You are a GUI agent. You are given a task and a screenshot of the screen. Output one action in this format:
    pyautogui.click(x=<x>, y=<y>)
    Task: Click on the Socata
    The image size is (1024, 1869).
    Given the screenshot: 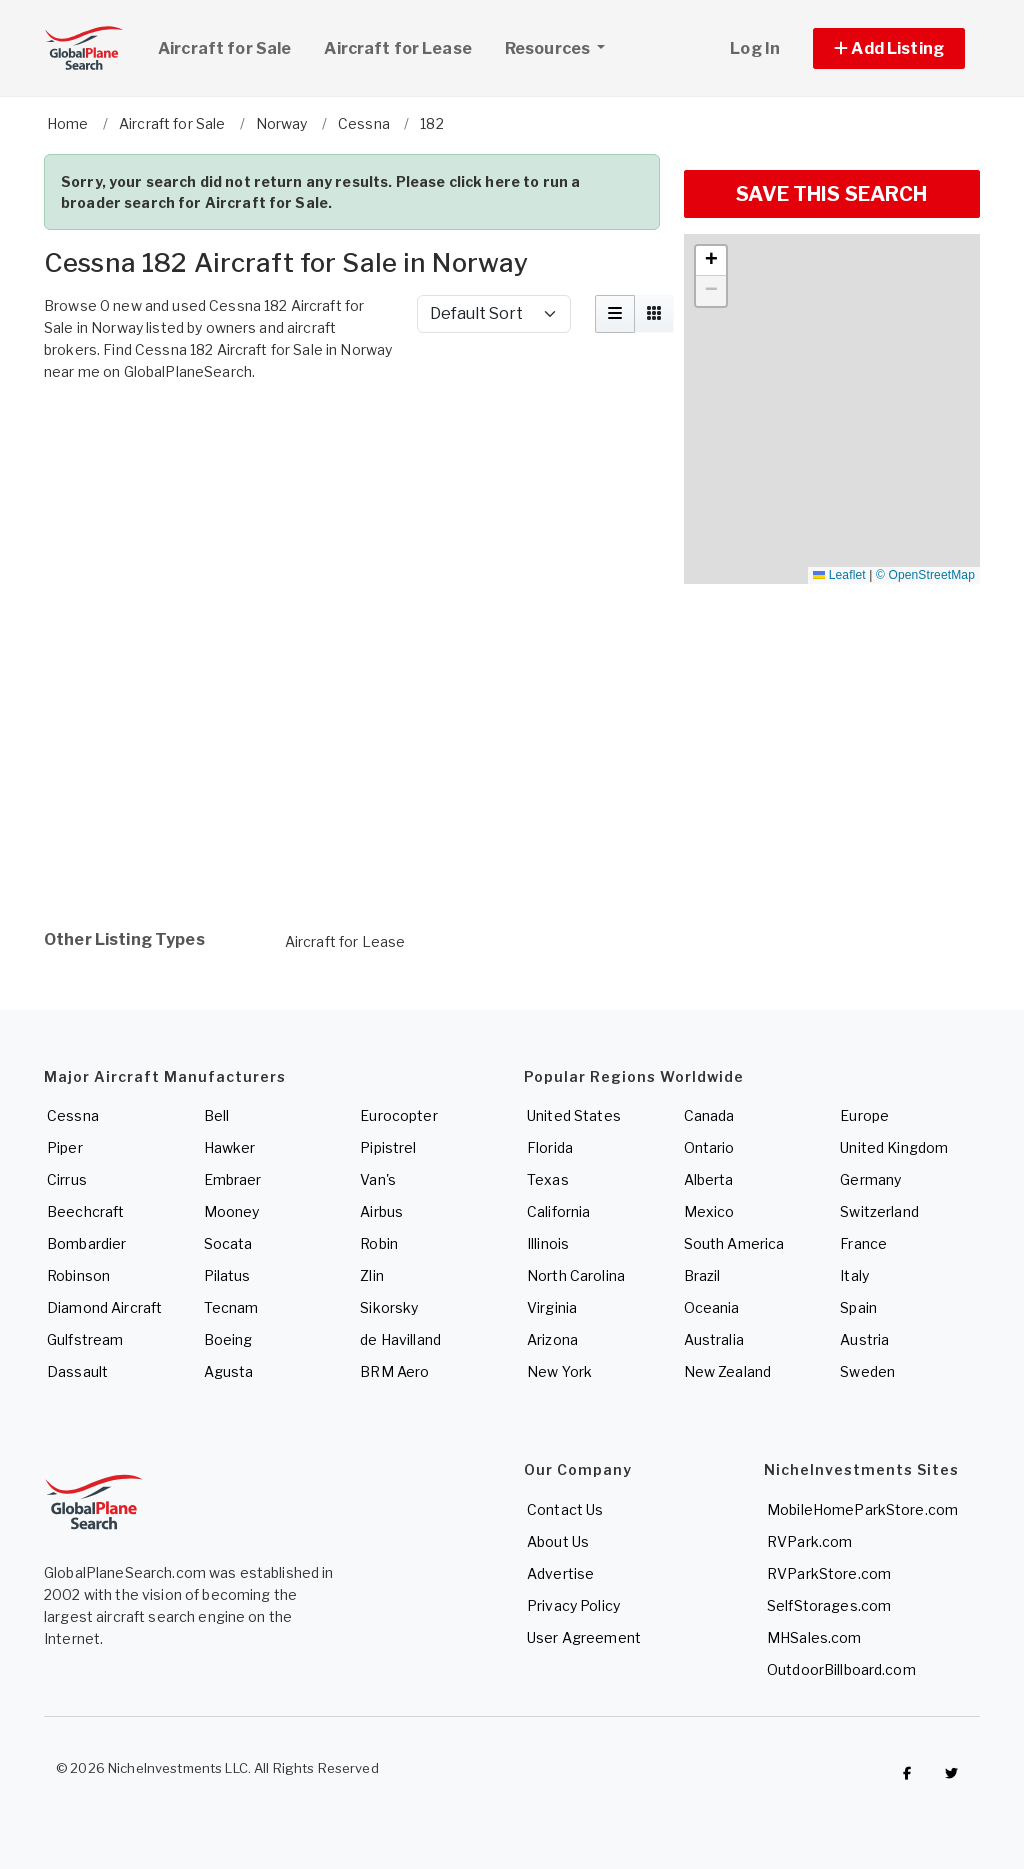 What is the action you would take?
    pyautogui.click(x=228, y=1243)
    